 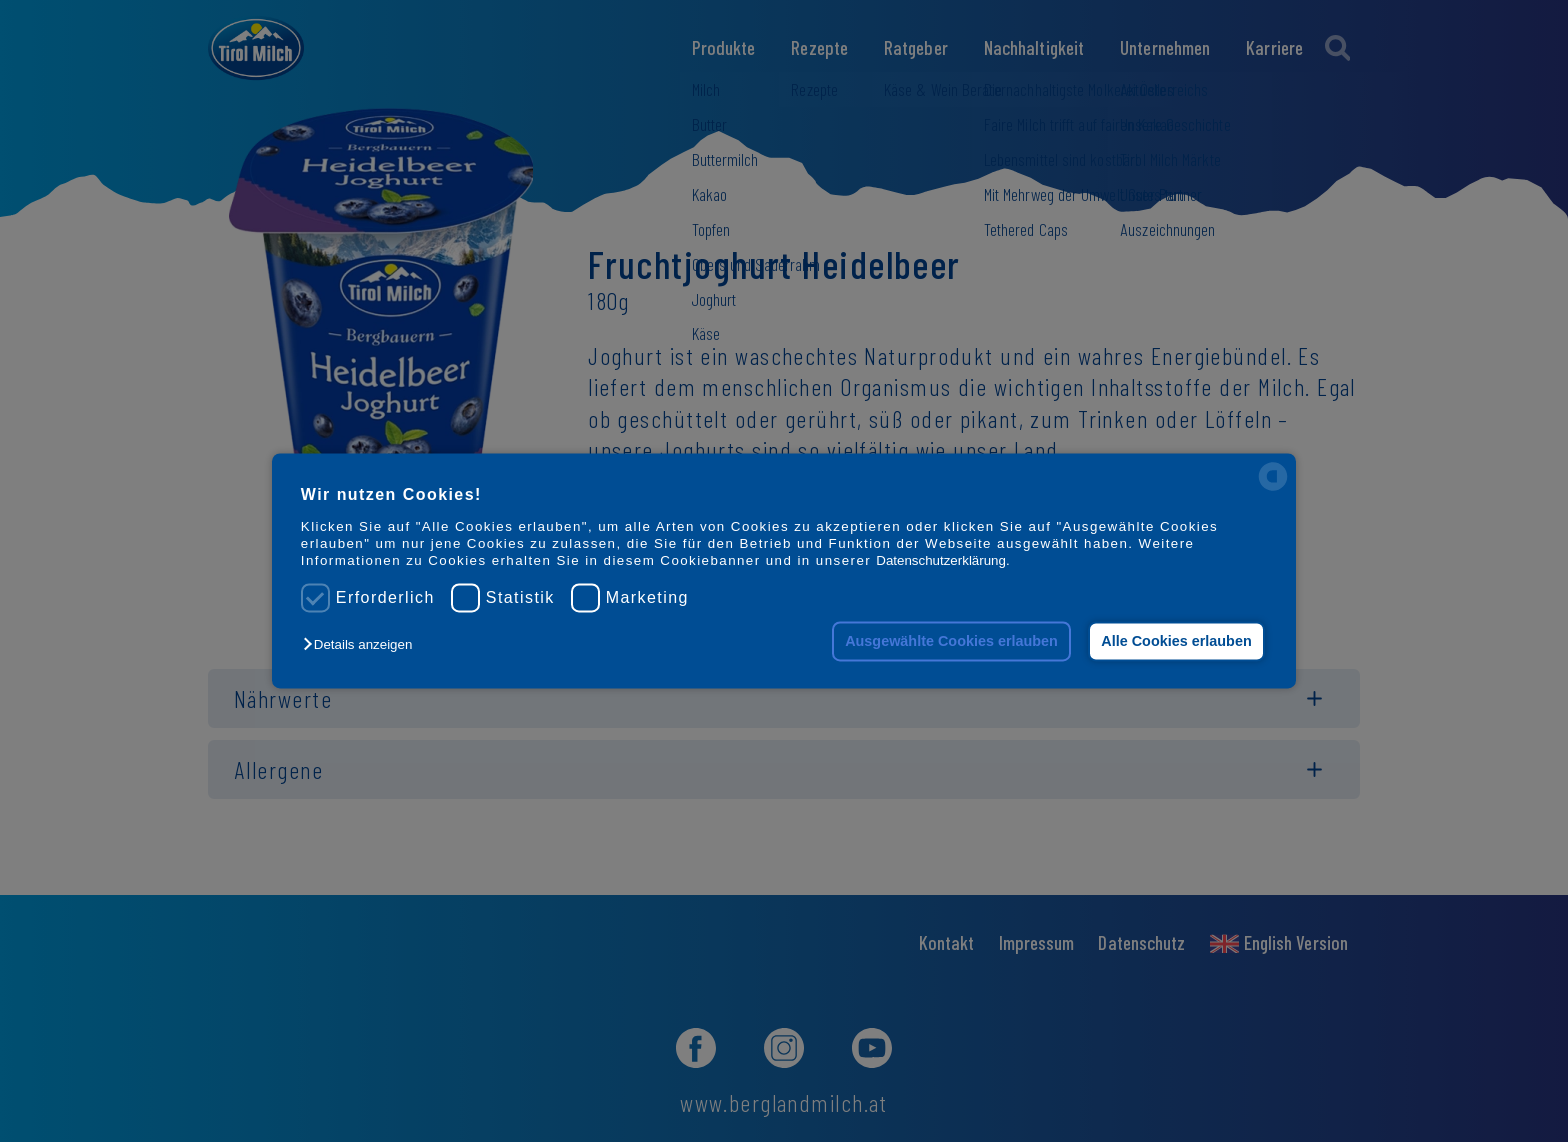 What do you see at coordinates (1273, 489) in the screenshot?
I see `[powered by Datareporter]` at bounding box center [1273, 489].